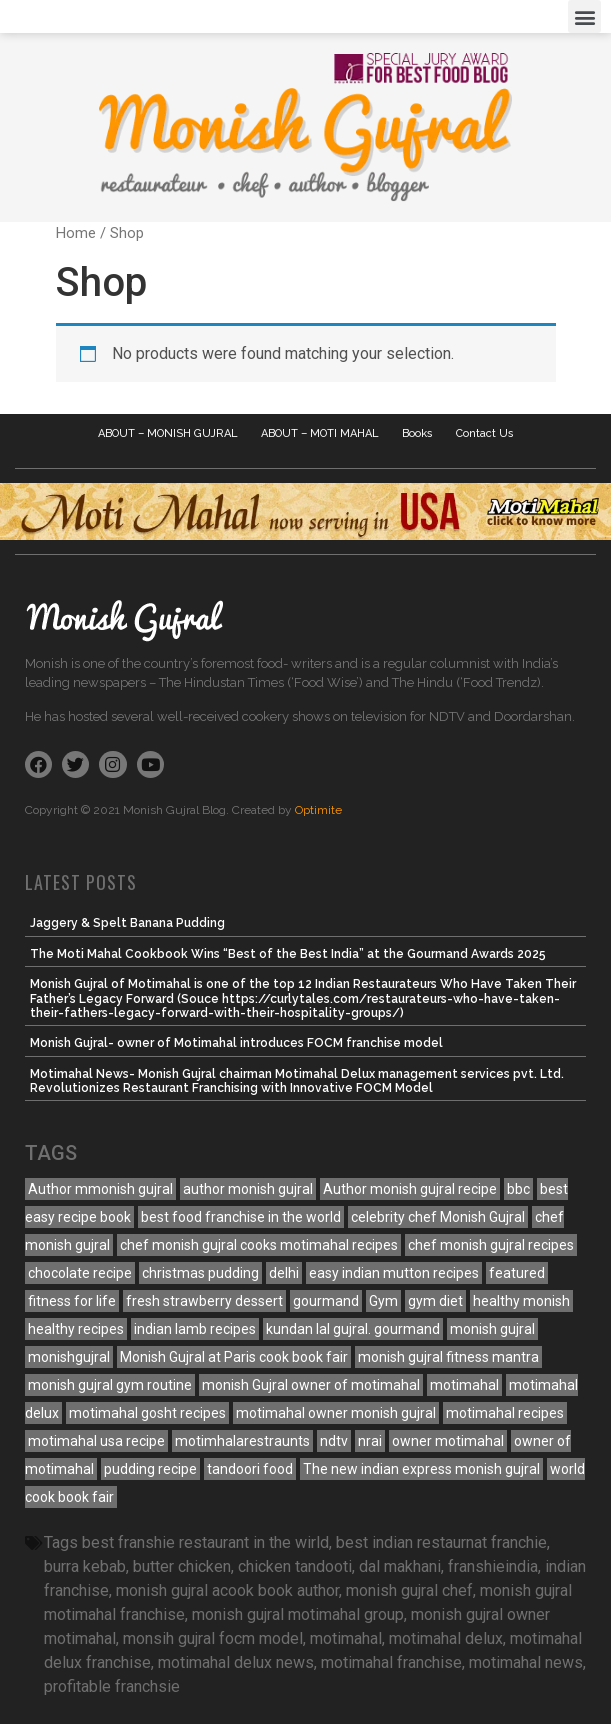  What do you see at coordinates (421, 1469) in the screenshot?
I see `The new indian express monish gujral [The new indian express monish gujral (3 items)]` at bounding box center [421, 1469].